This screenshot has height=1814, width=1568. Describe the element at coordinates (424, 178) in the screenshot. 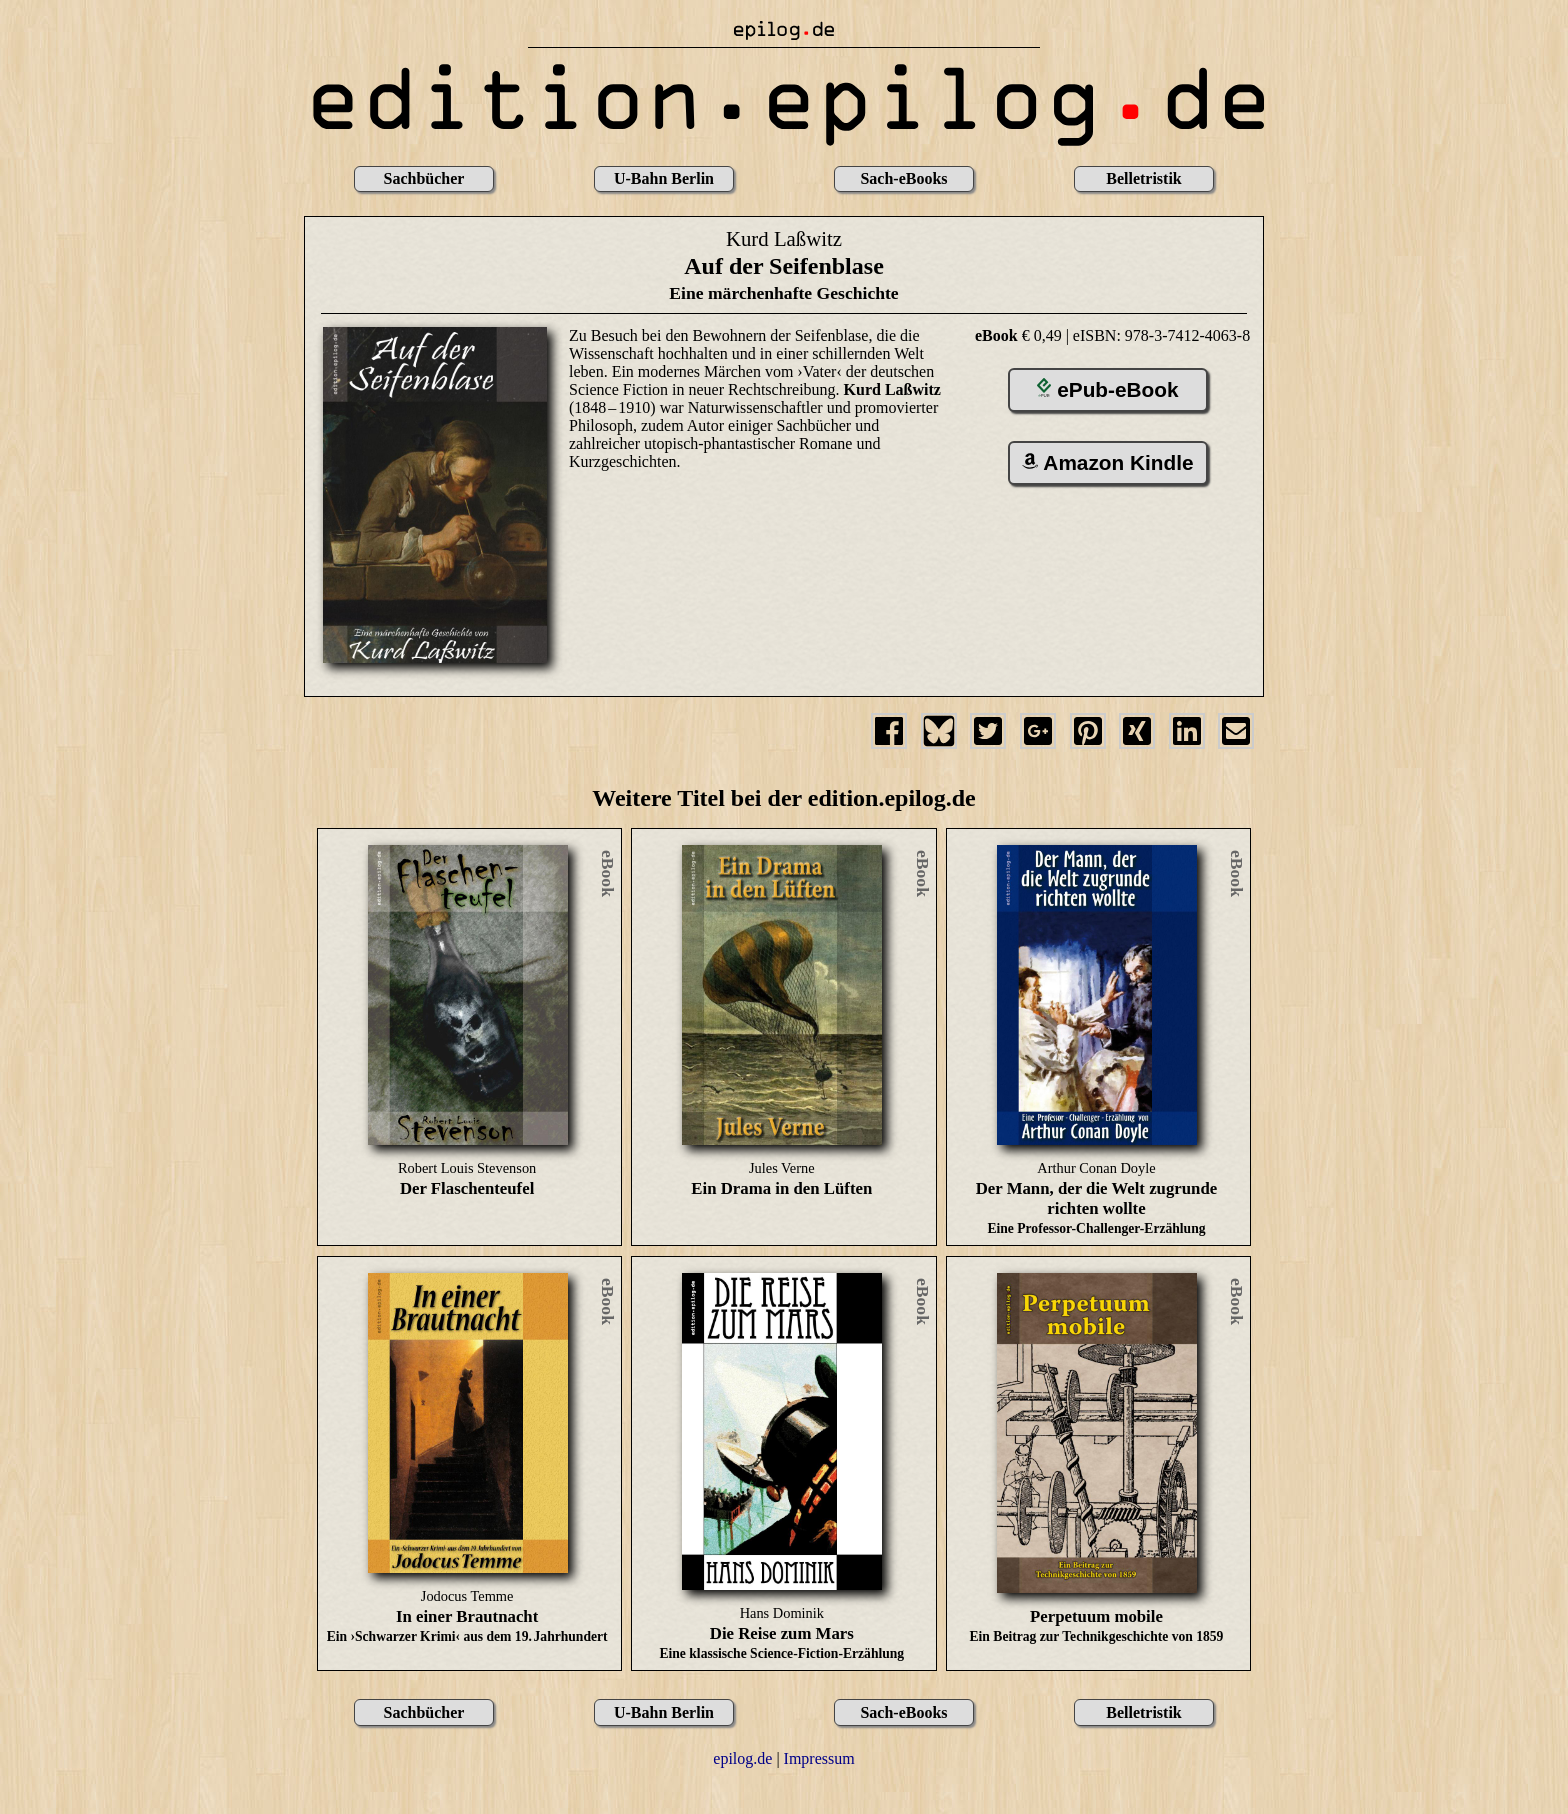

I see `Sachbücher` at that location.